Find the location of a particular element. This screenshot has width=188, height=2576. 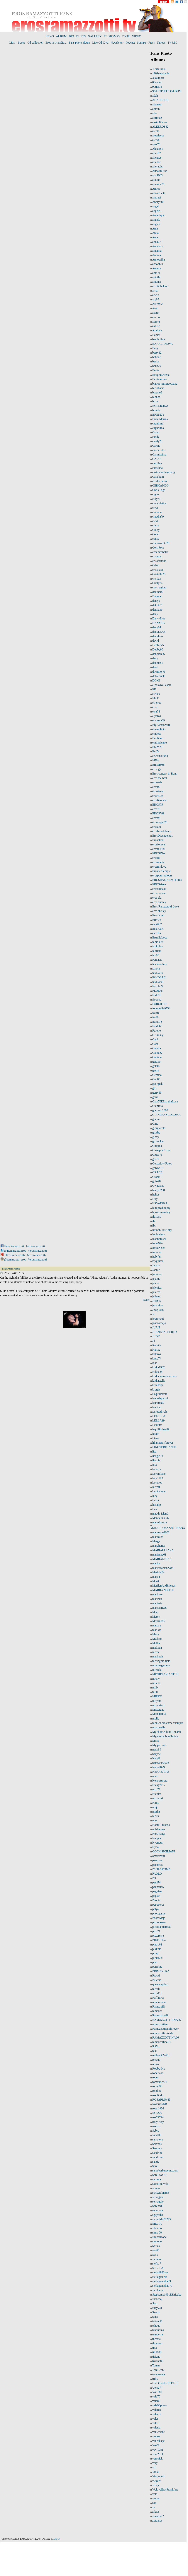

very is located at coordinates (154, 2462).